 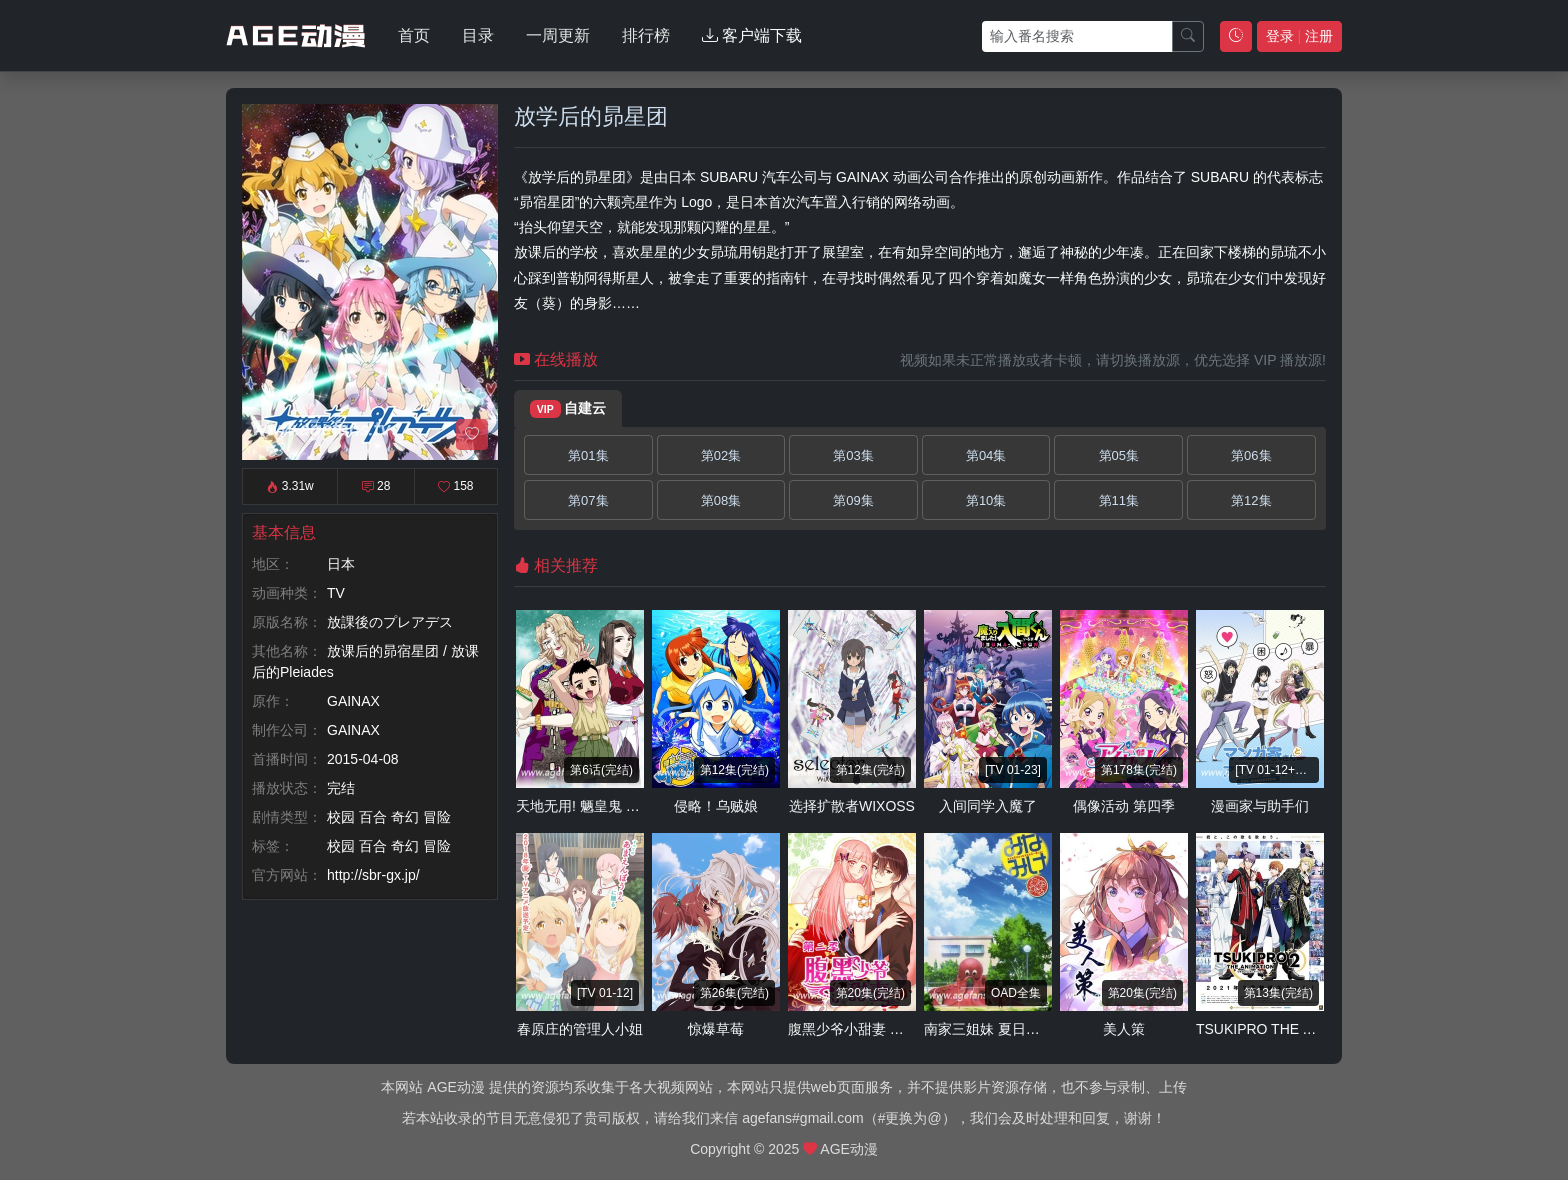 I want to click on 腹黑少爷小甜妻 第二季, so click(x=860, y=1029).